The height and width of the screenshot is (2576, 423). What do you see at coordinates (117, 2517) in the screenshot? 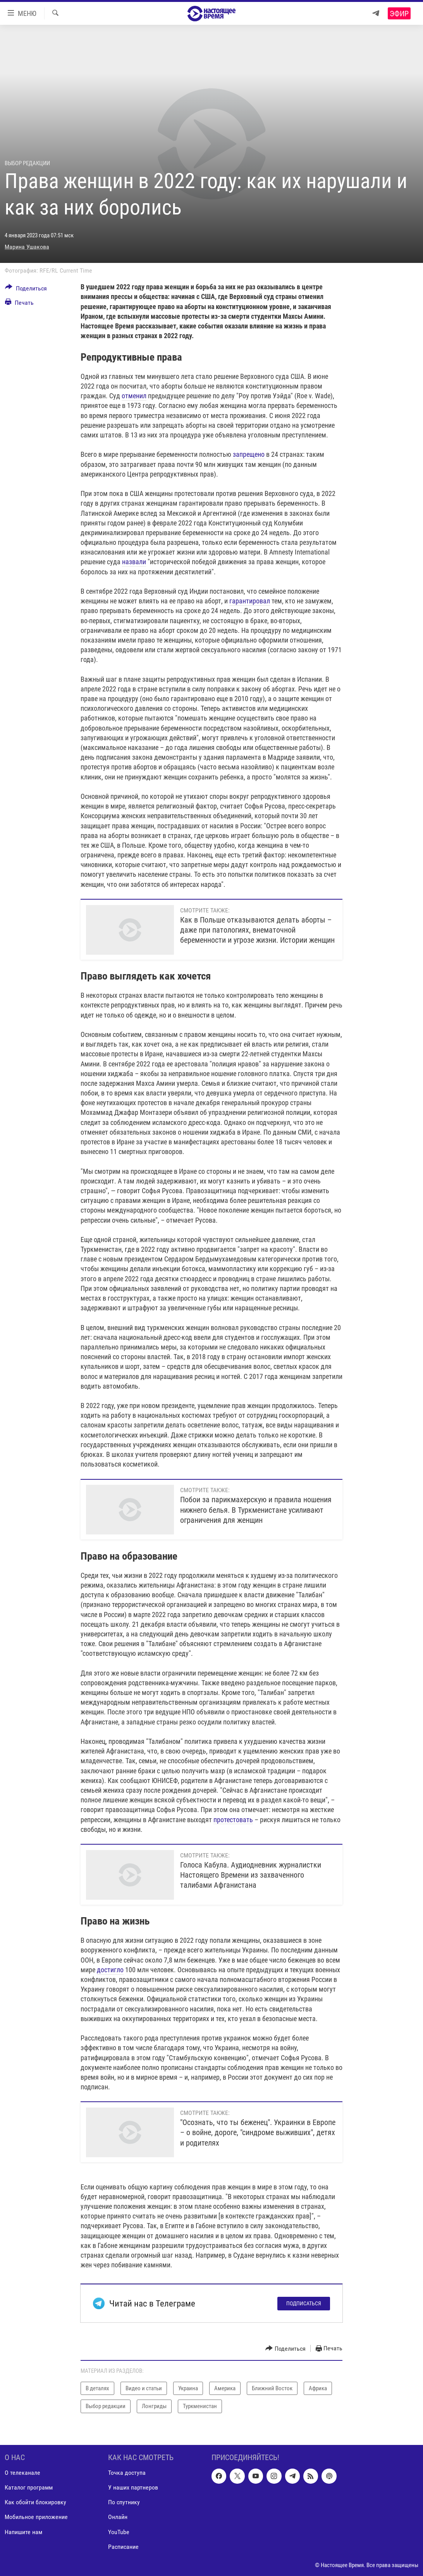
I see `Онлайн` at bounding box center [117, 2517].